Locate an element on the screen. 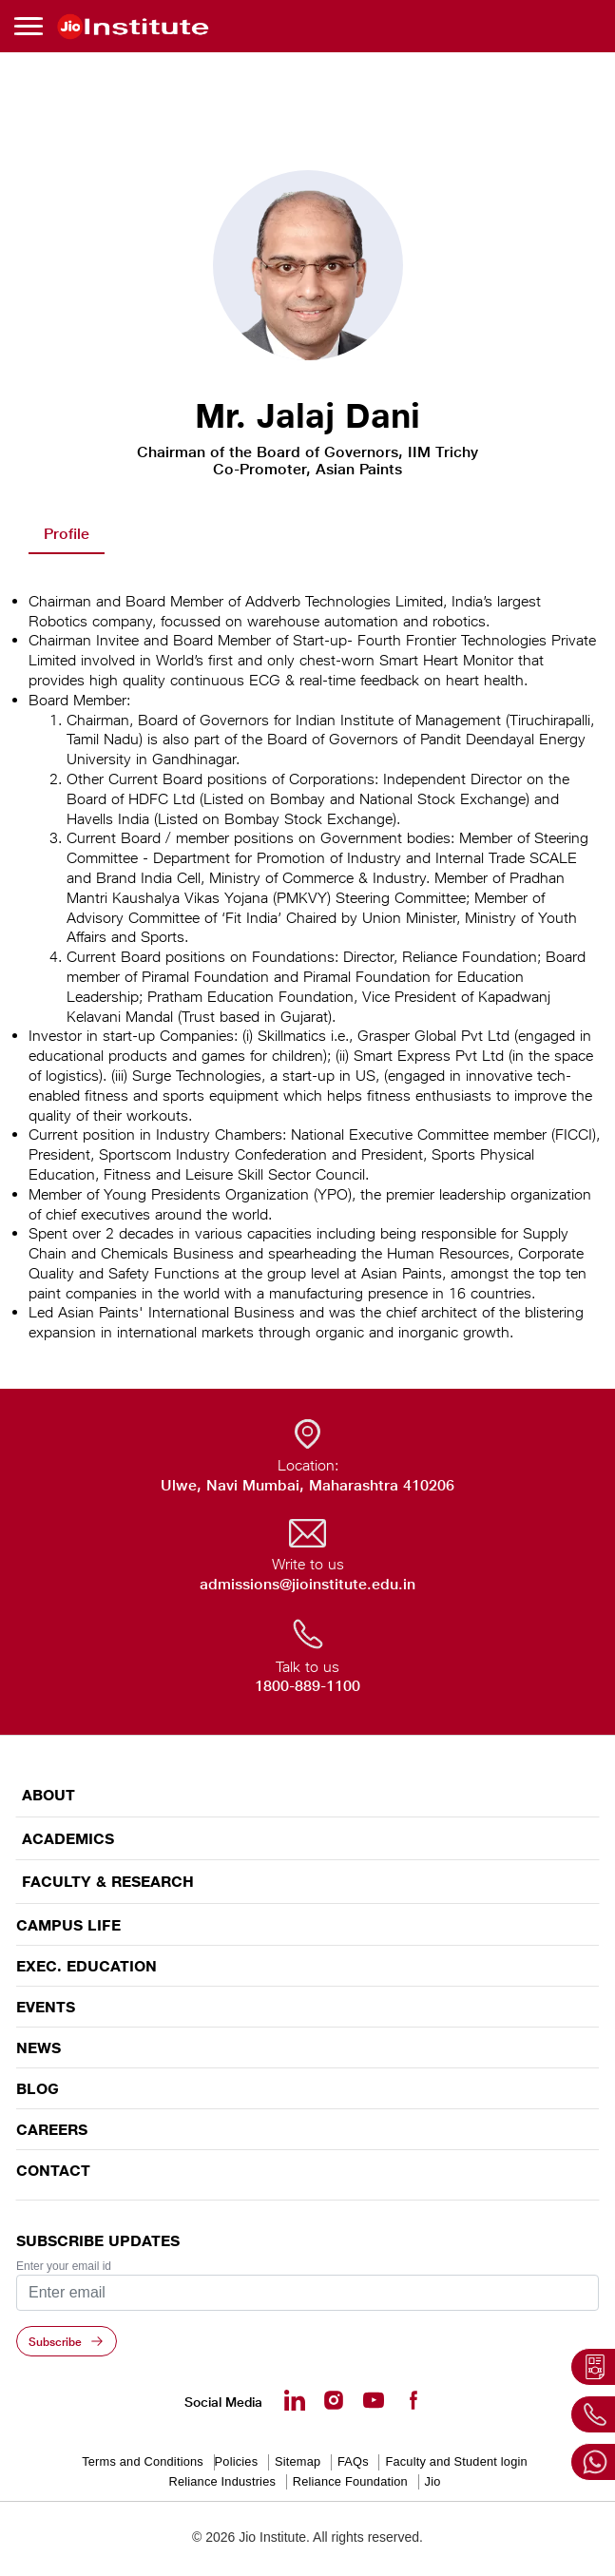 This screenshot has width=615, height=2576. EXEC. EDUCATION is located at coordinates (86, 1965).